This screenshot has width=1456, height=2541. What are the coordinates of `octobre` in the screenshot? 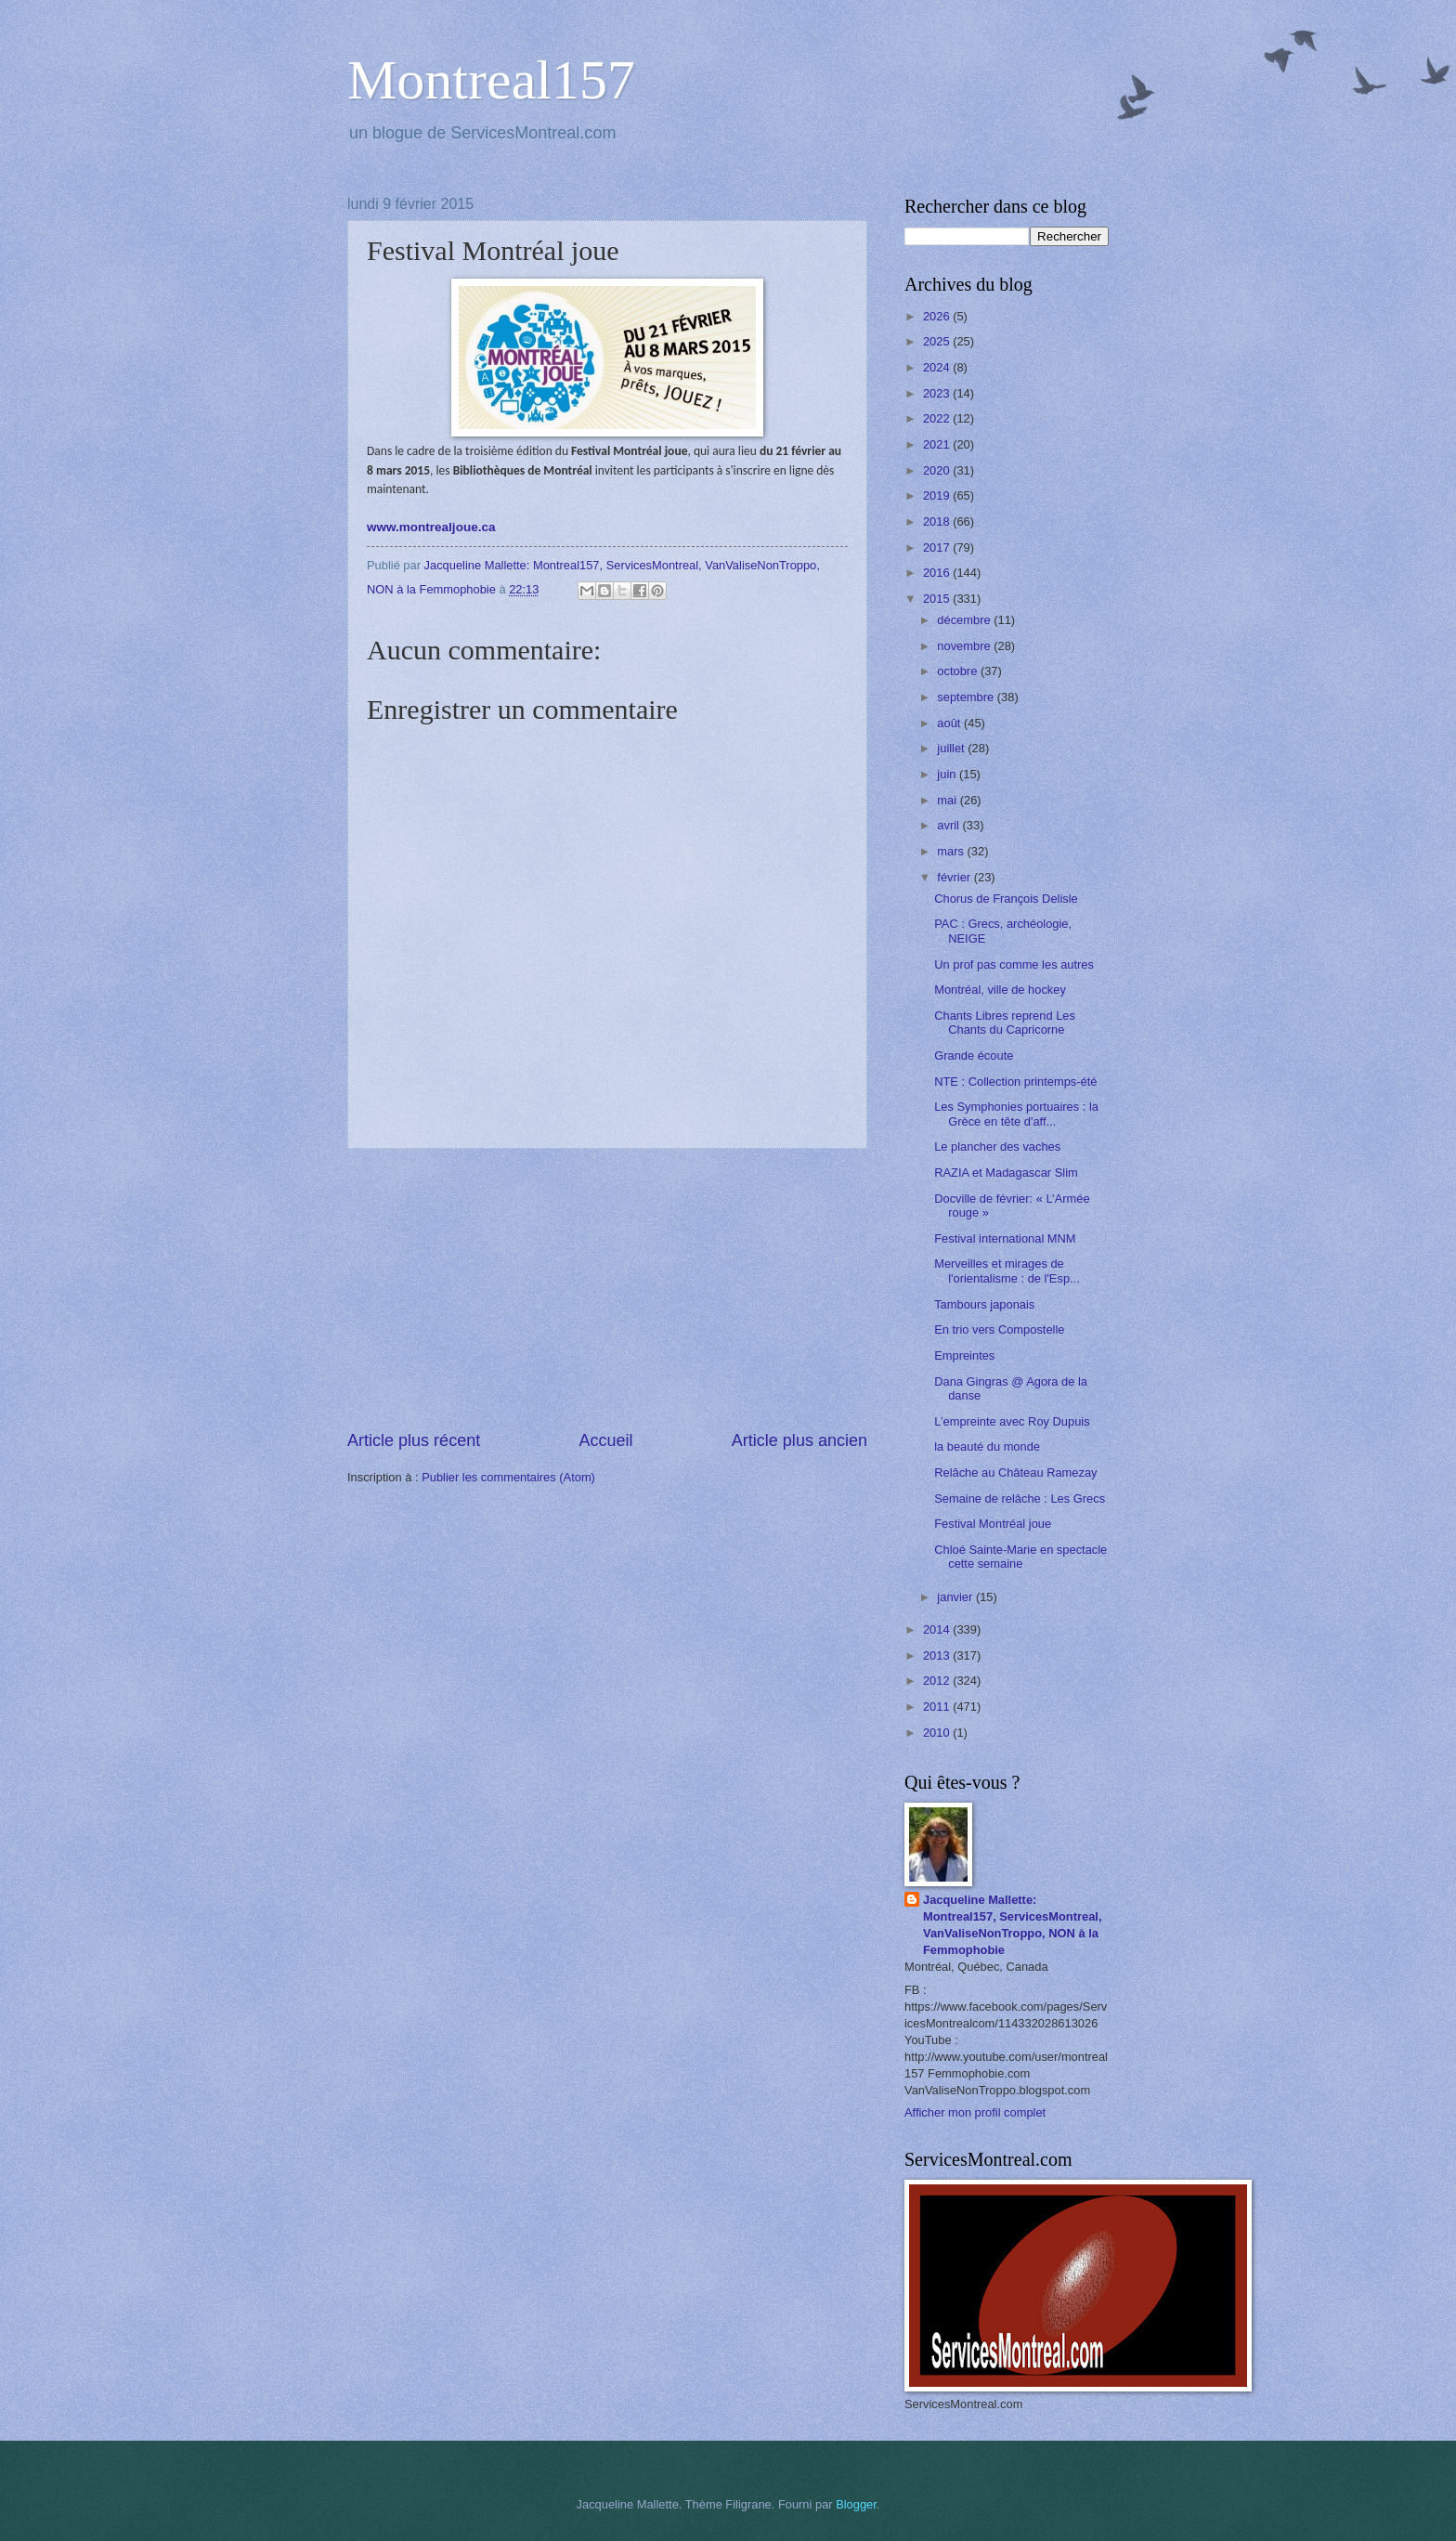 It's located at (959, 671).